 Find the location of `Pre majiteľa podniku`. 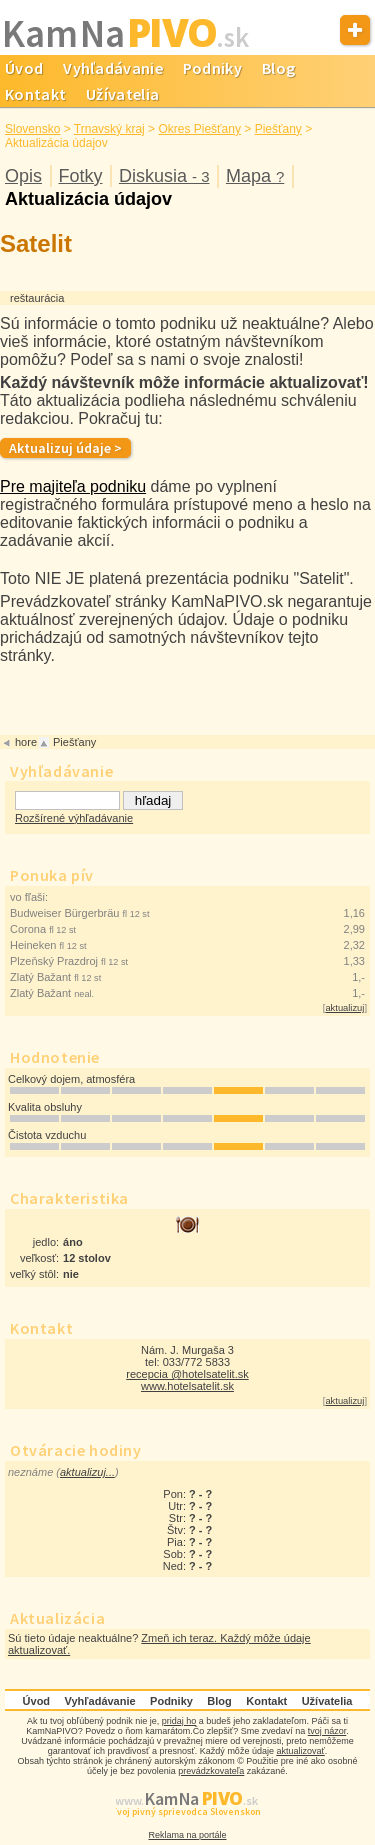

Pre majiteľa podniku is located at coordinates (73, 486).